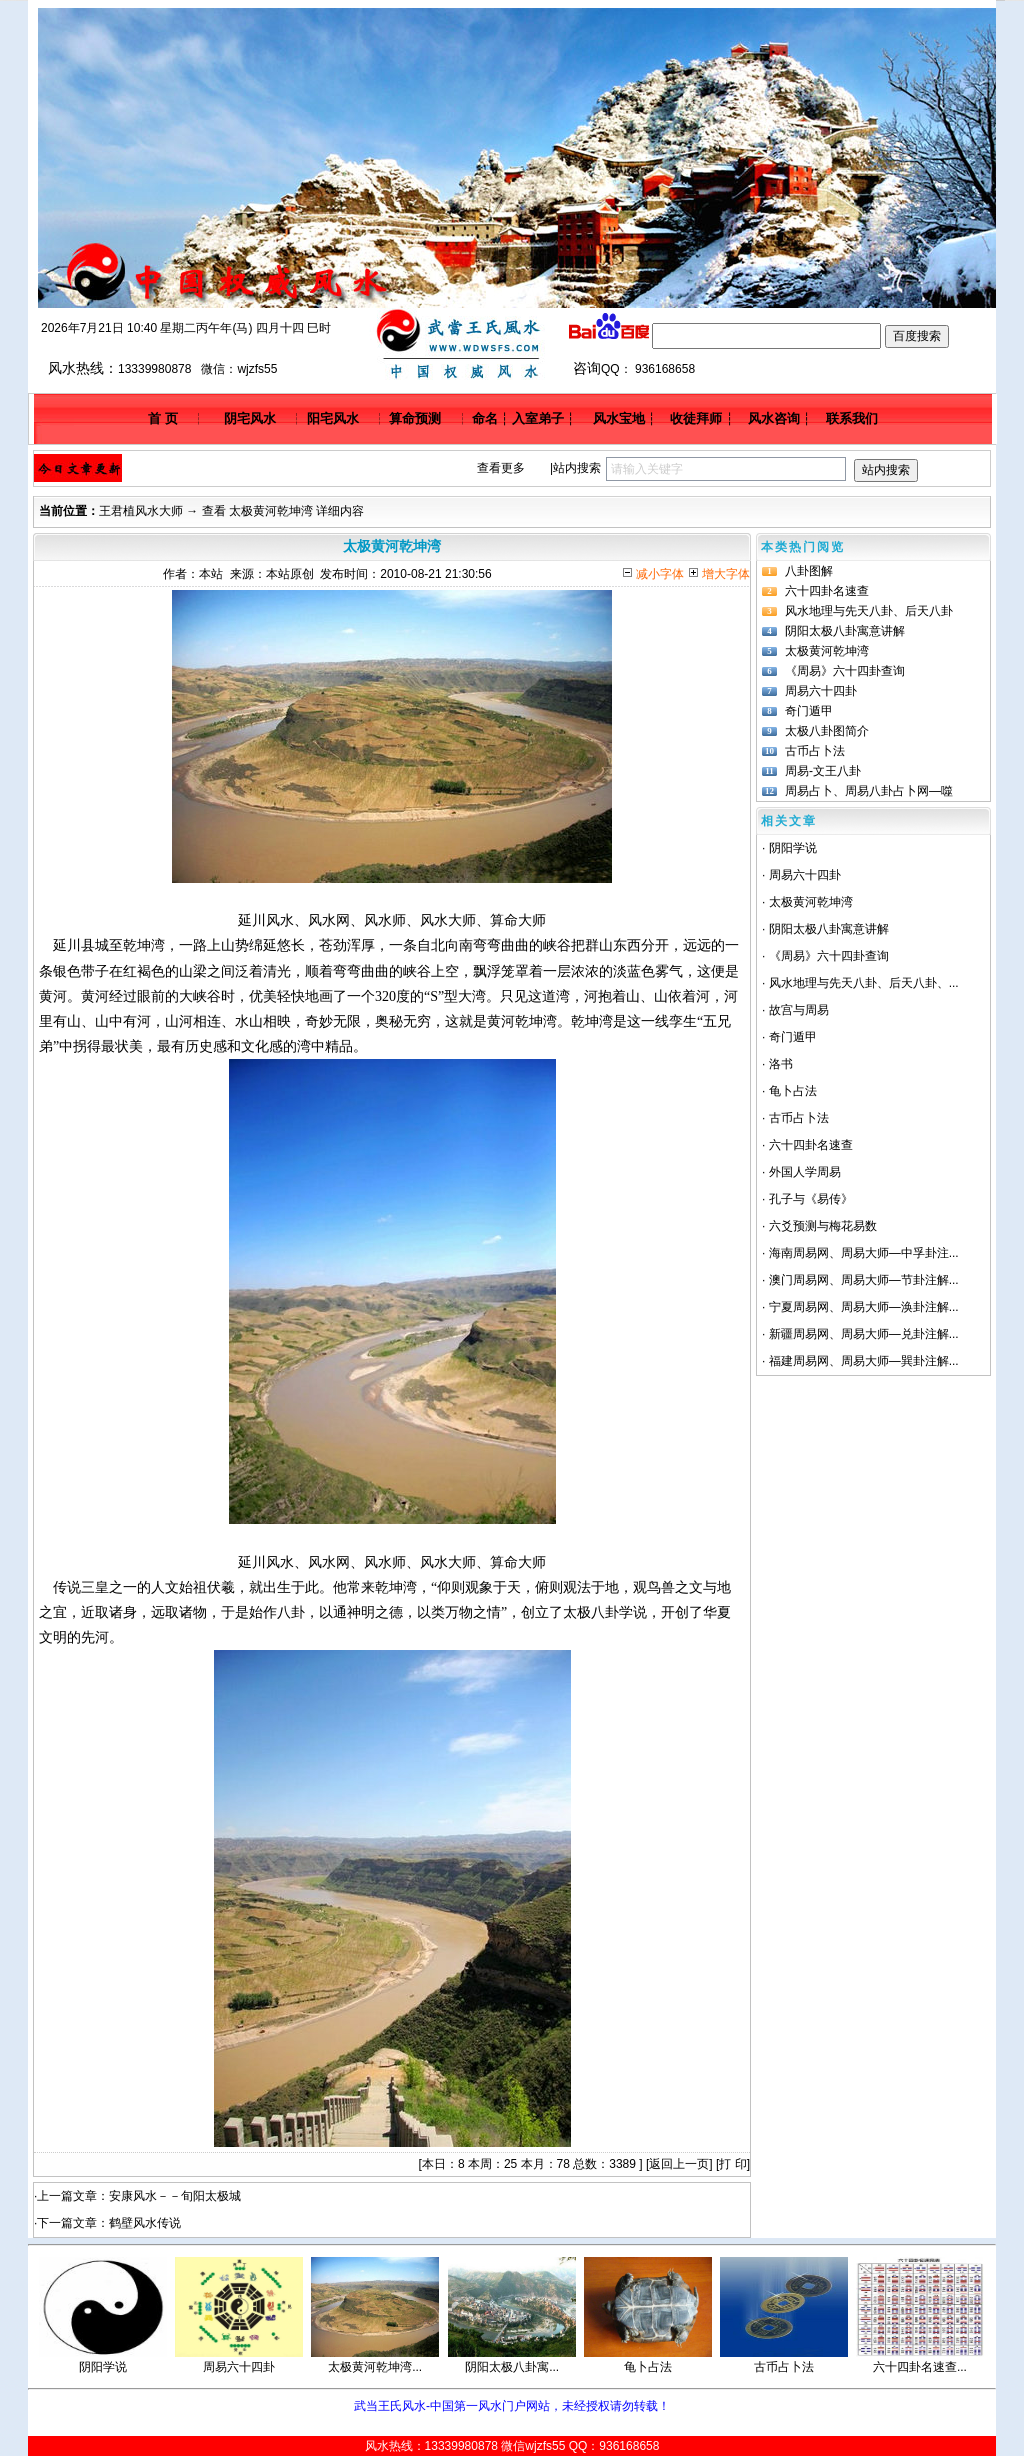 The height and width of the screenshot is (2456, 1024). I want to click on 周易占卜、周易八卦占卜网—噬, so click(869, 791).